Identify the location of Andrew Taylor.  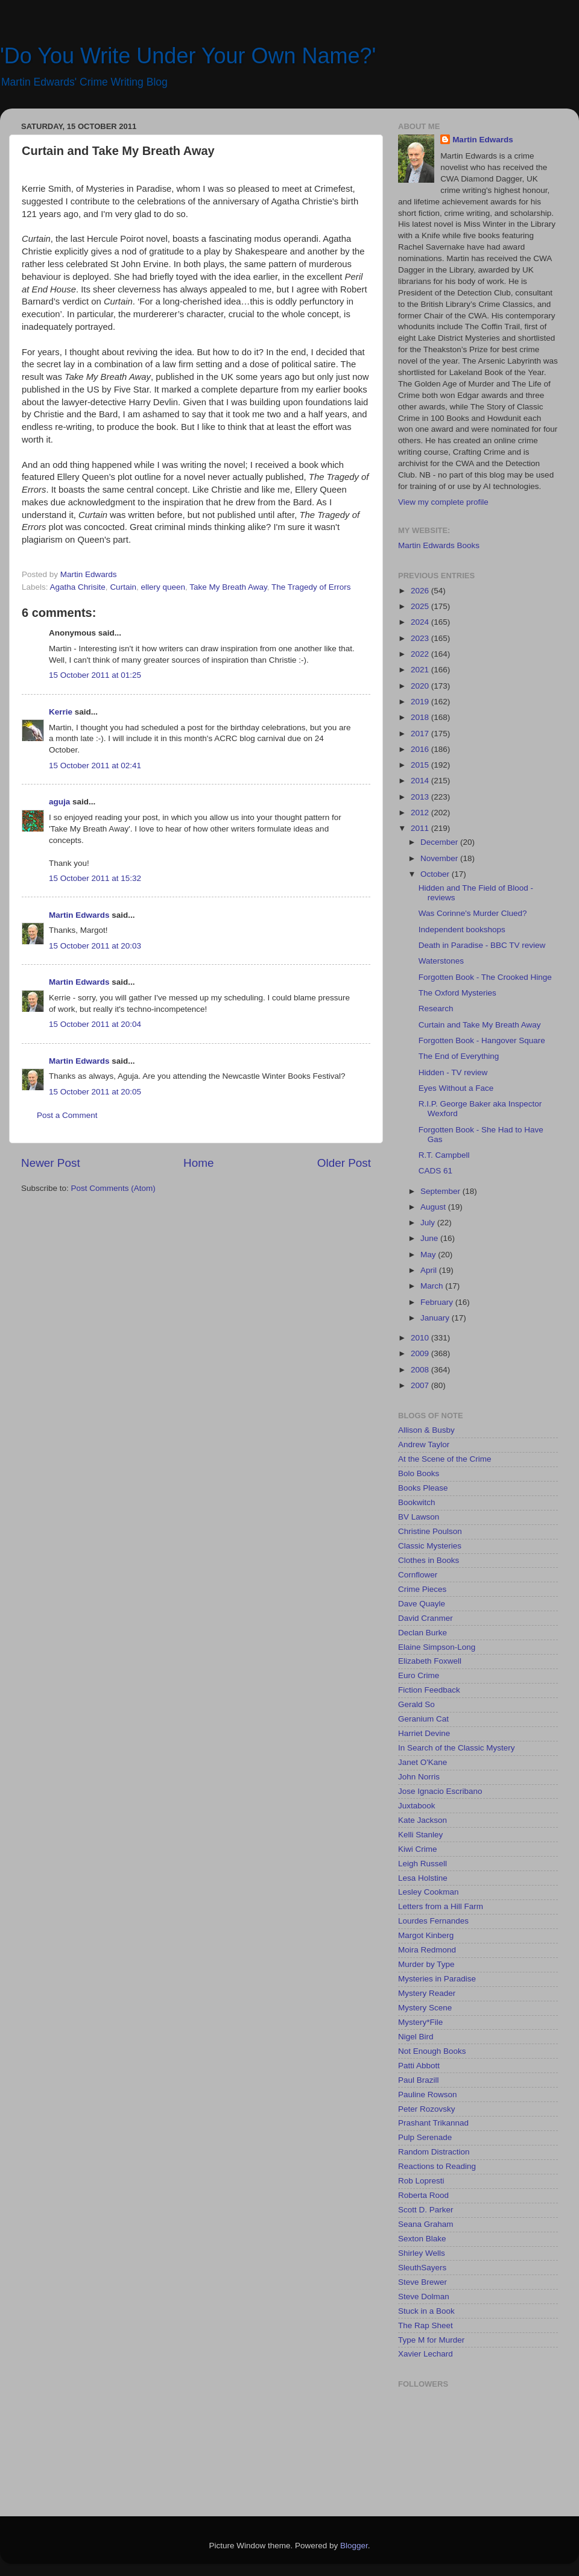
(423, 1444).